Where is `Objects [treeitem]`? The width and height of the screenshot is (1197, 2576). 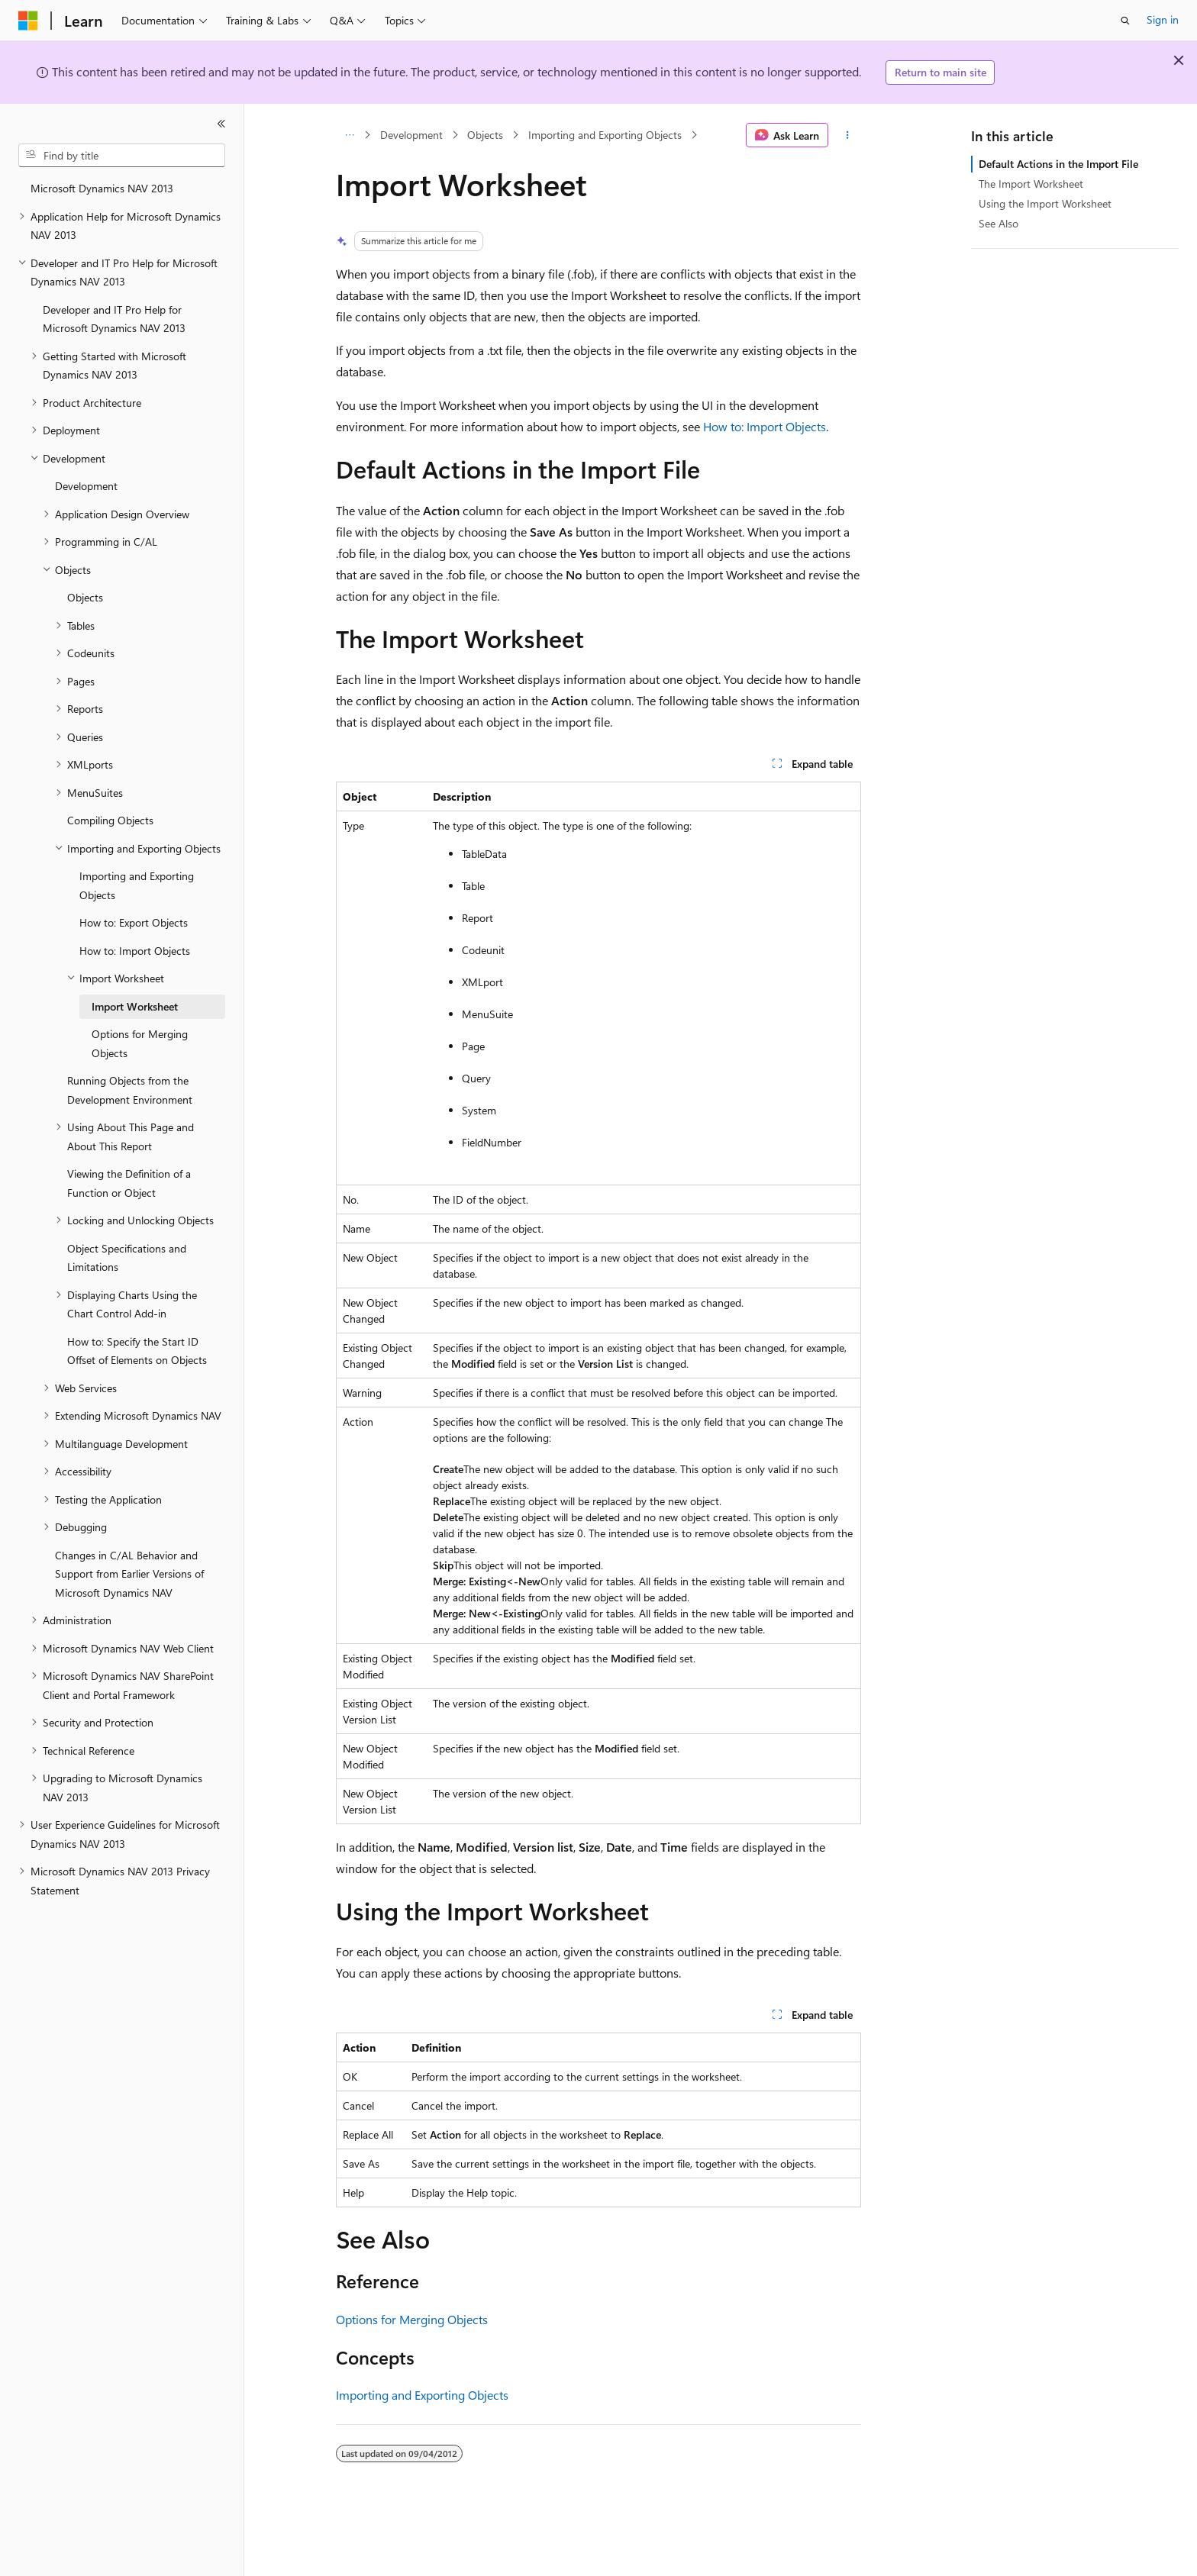
Objects [treeitem] is located at coordinates (85, 597).